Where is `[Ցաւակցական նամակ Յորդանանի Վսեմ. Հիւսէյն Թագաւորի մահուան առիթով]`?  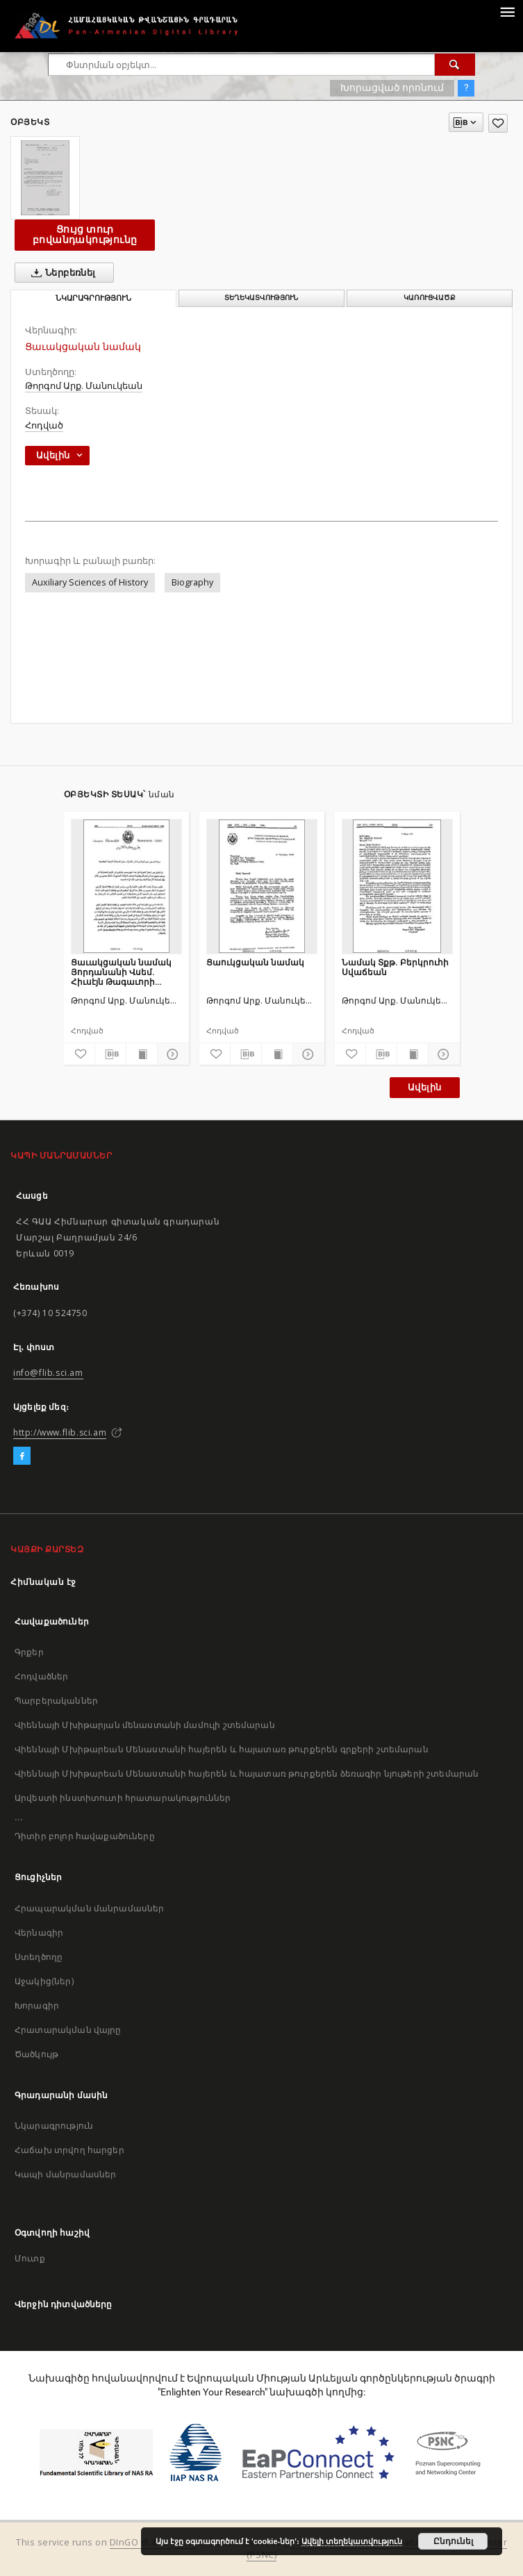 [Ցաւակցական նամակ Յորդանանի Վսեմ. Հիւսէյն Թագաւորի մահուան առիթով] is located at coordinates (126, 886).